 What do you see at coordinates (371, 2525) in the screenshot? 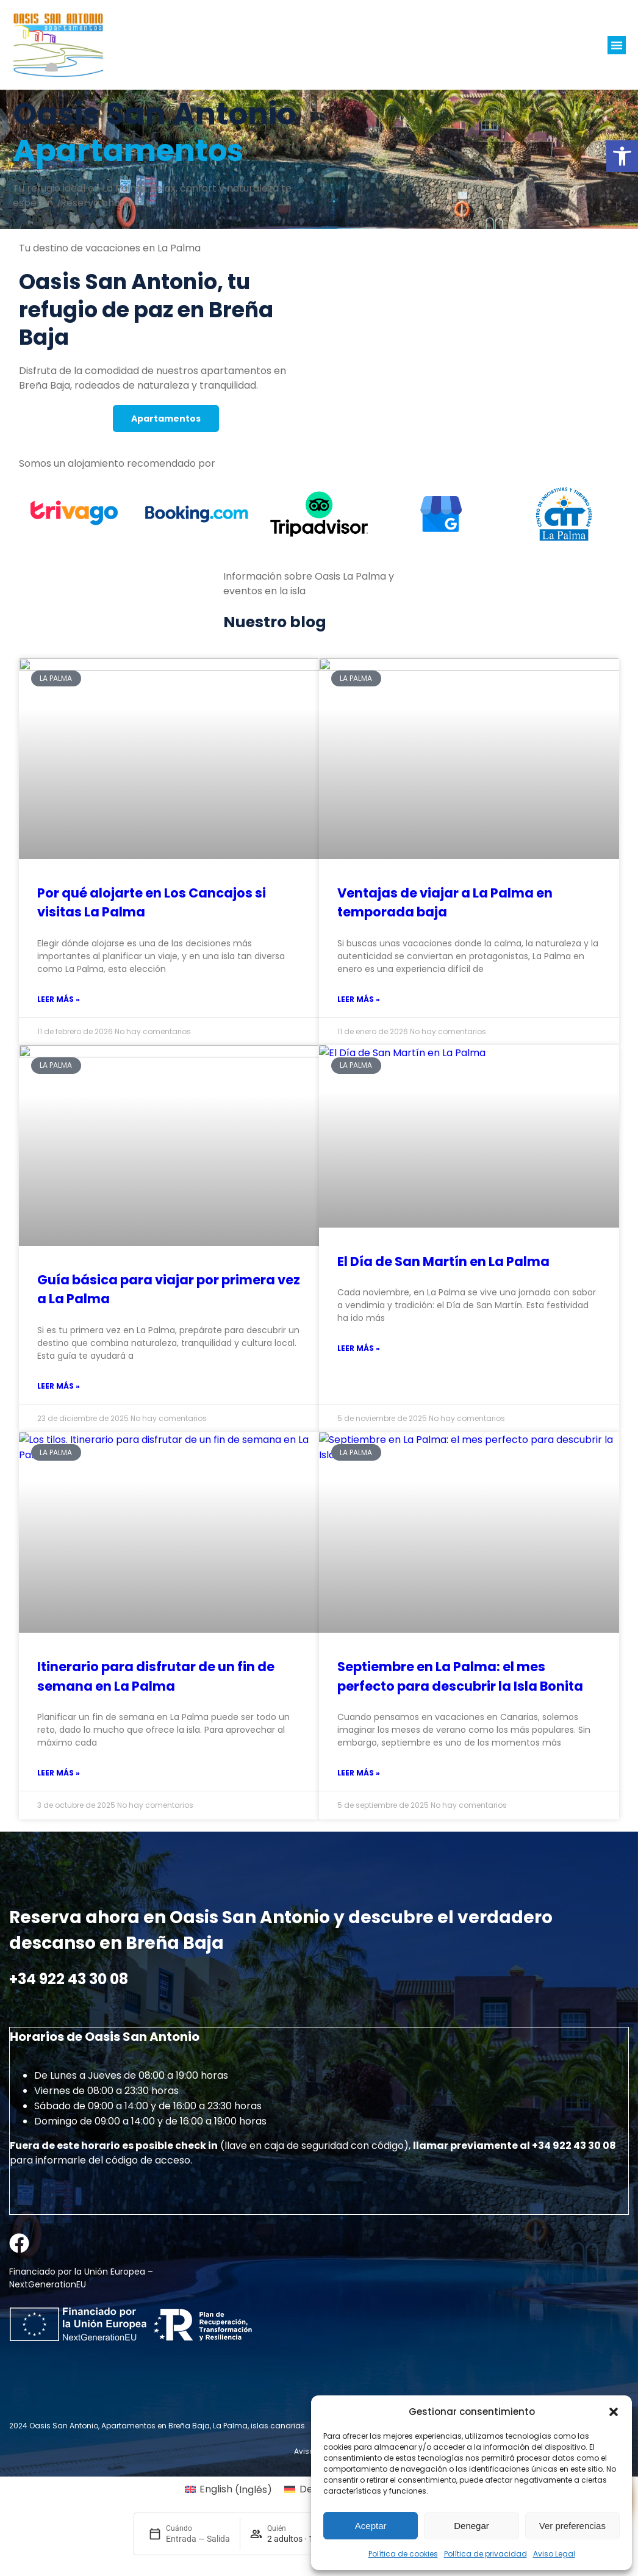
I see `Aceptar` at bounding box center [371, 2525].